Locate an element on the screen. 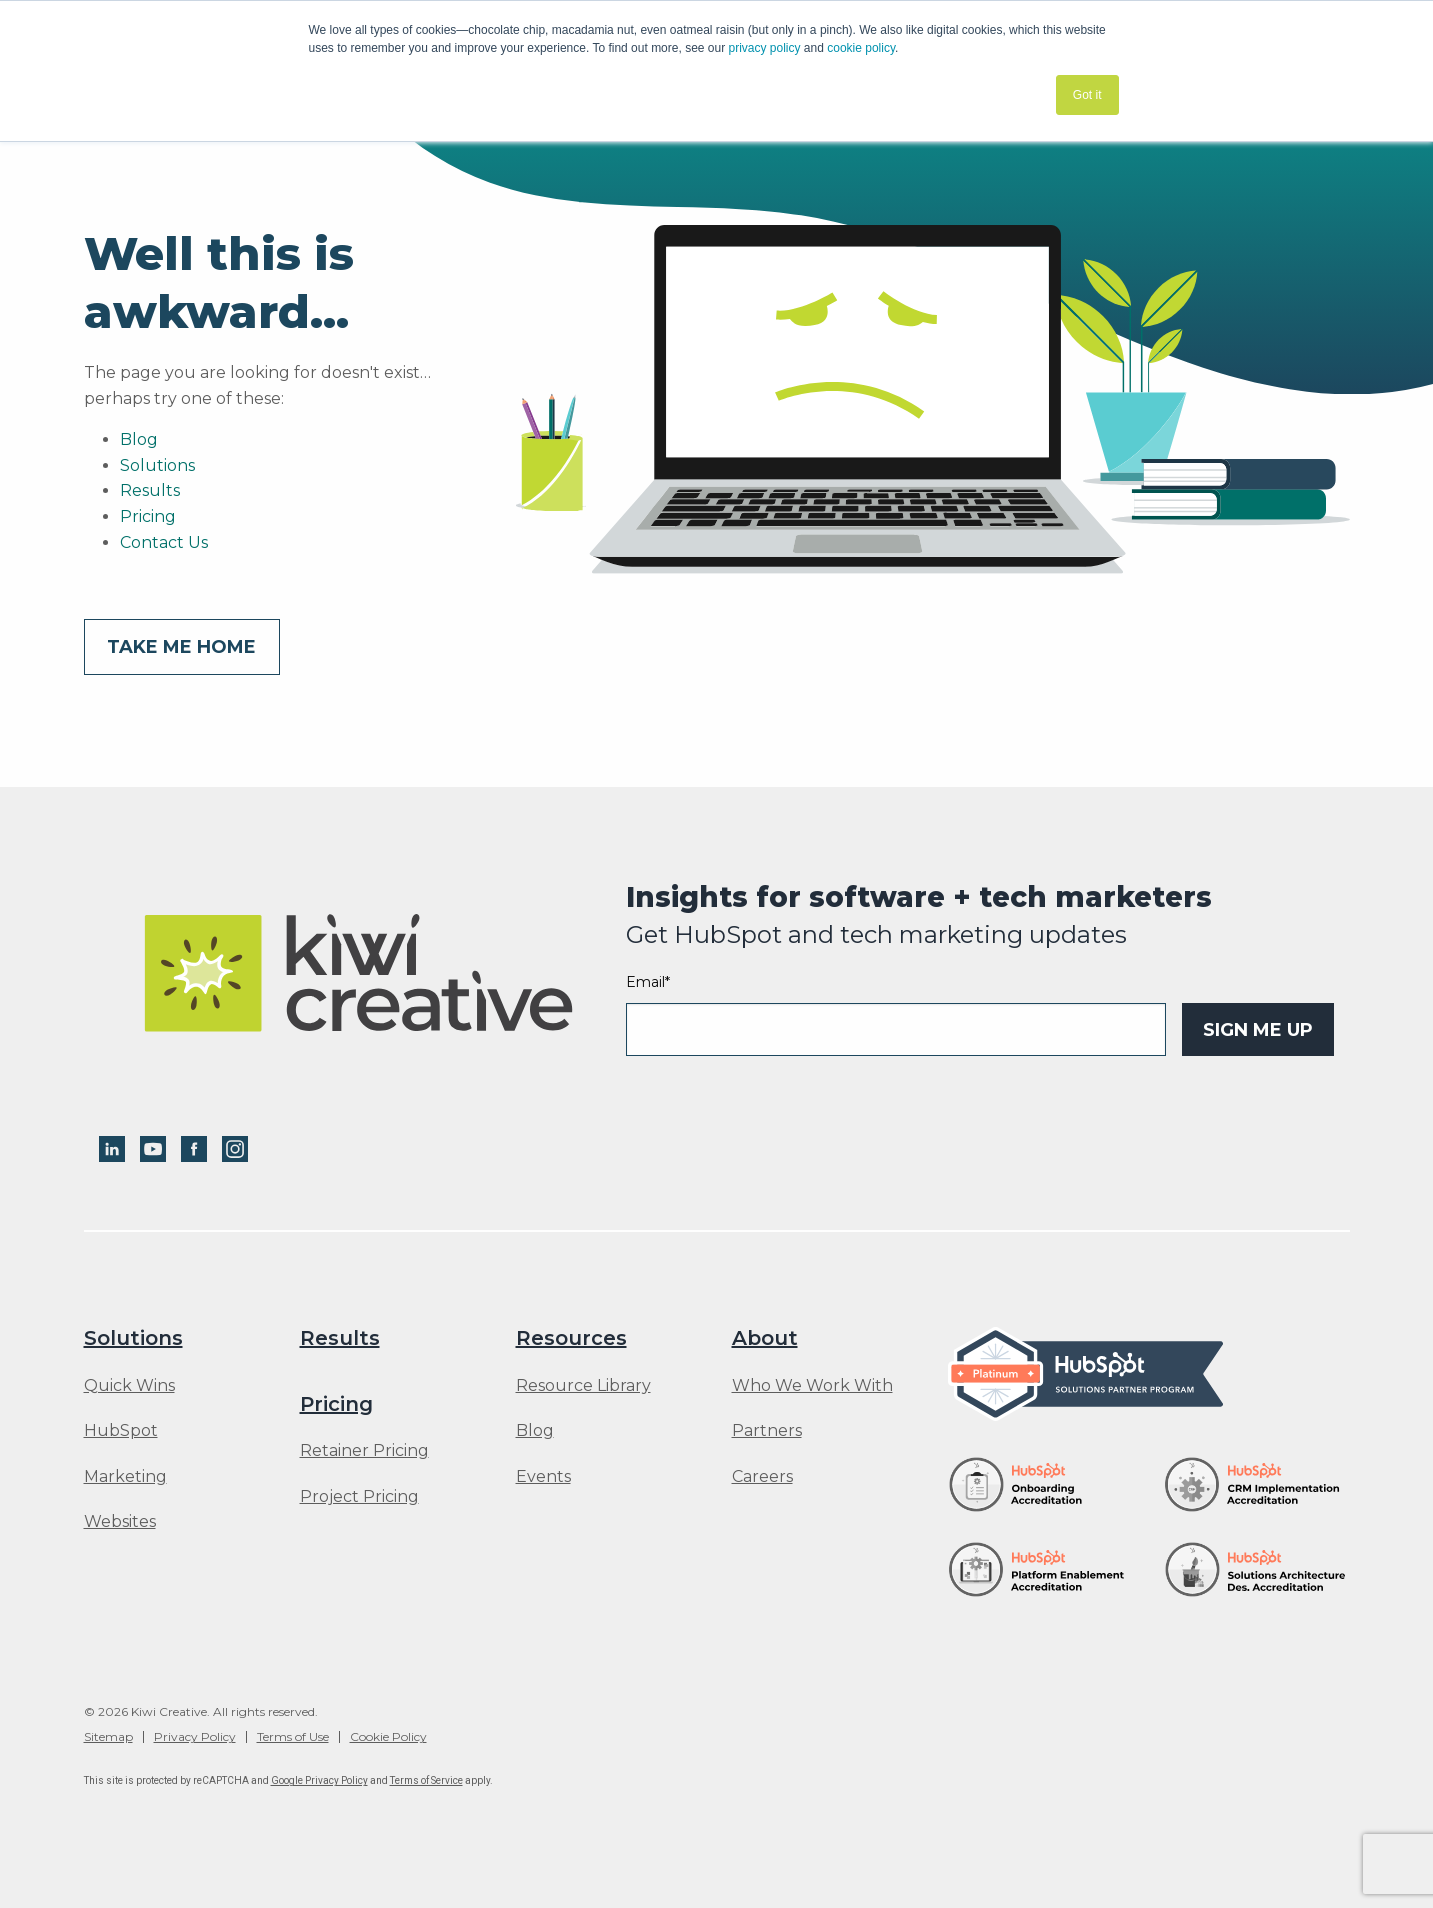 This screenshot has width=1433, height=1908. Privacy Policy is located at coordinates (195, 1737).